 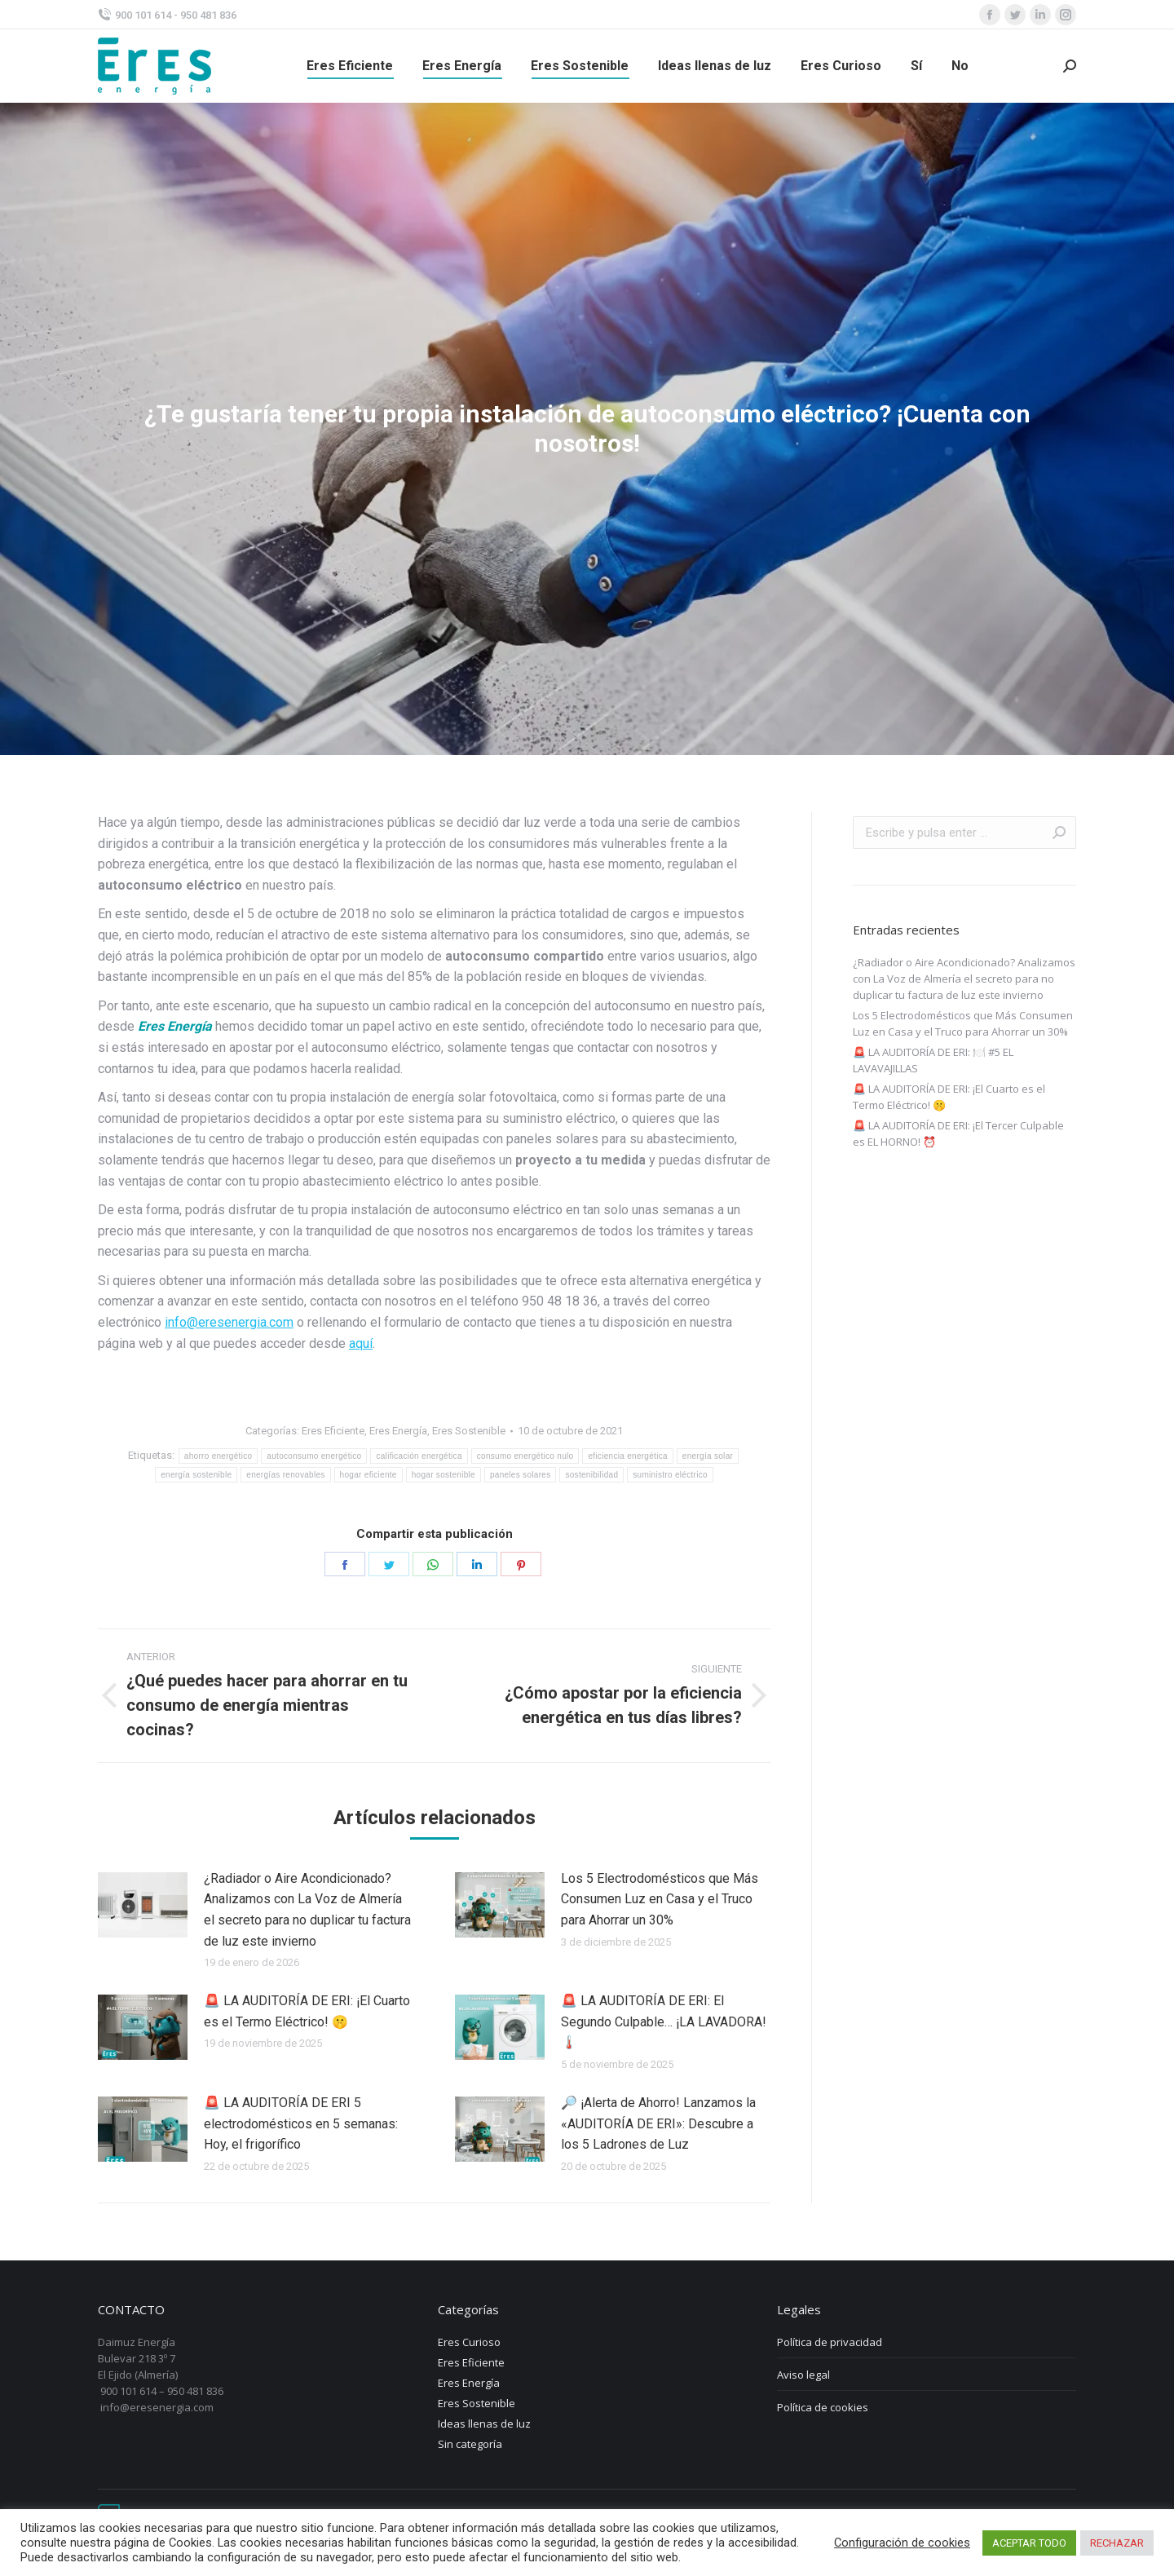 What do you see at coordinates (333, 1431) in the screenshot?
I see `Eres Eficiente` at bounding box center [333, 1431].